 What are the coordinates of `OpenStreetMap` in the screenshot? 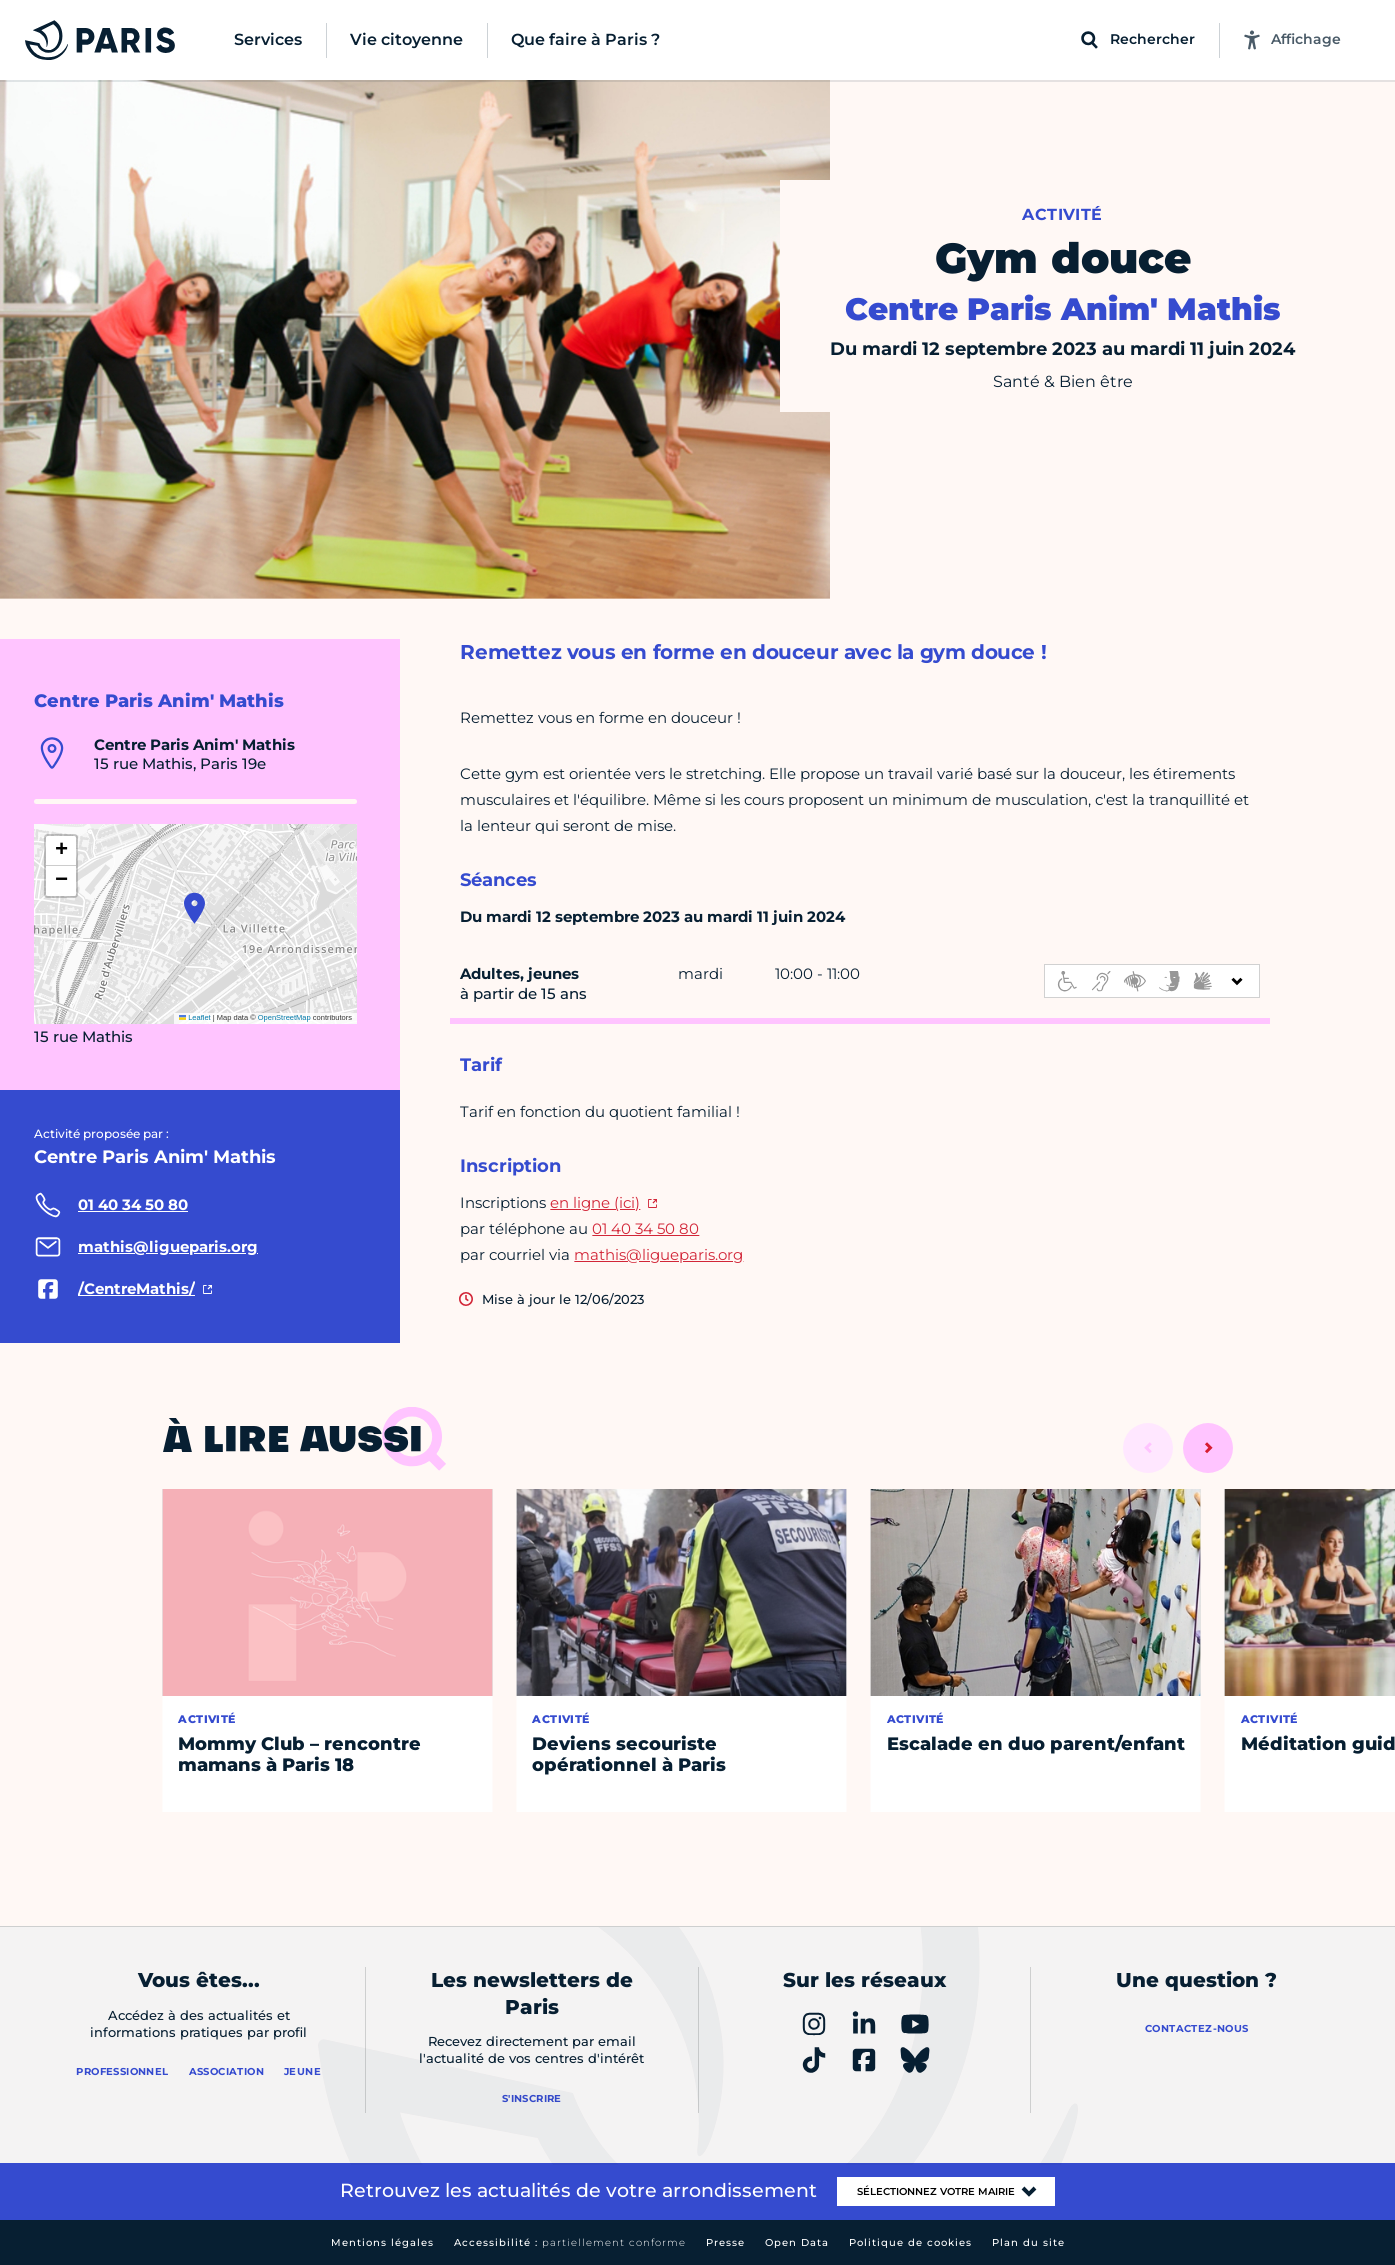 It's located at (284, 1017).